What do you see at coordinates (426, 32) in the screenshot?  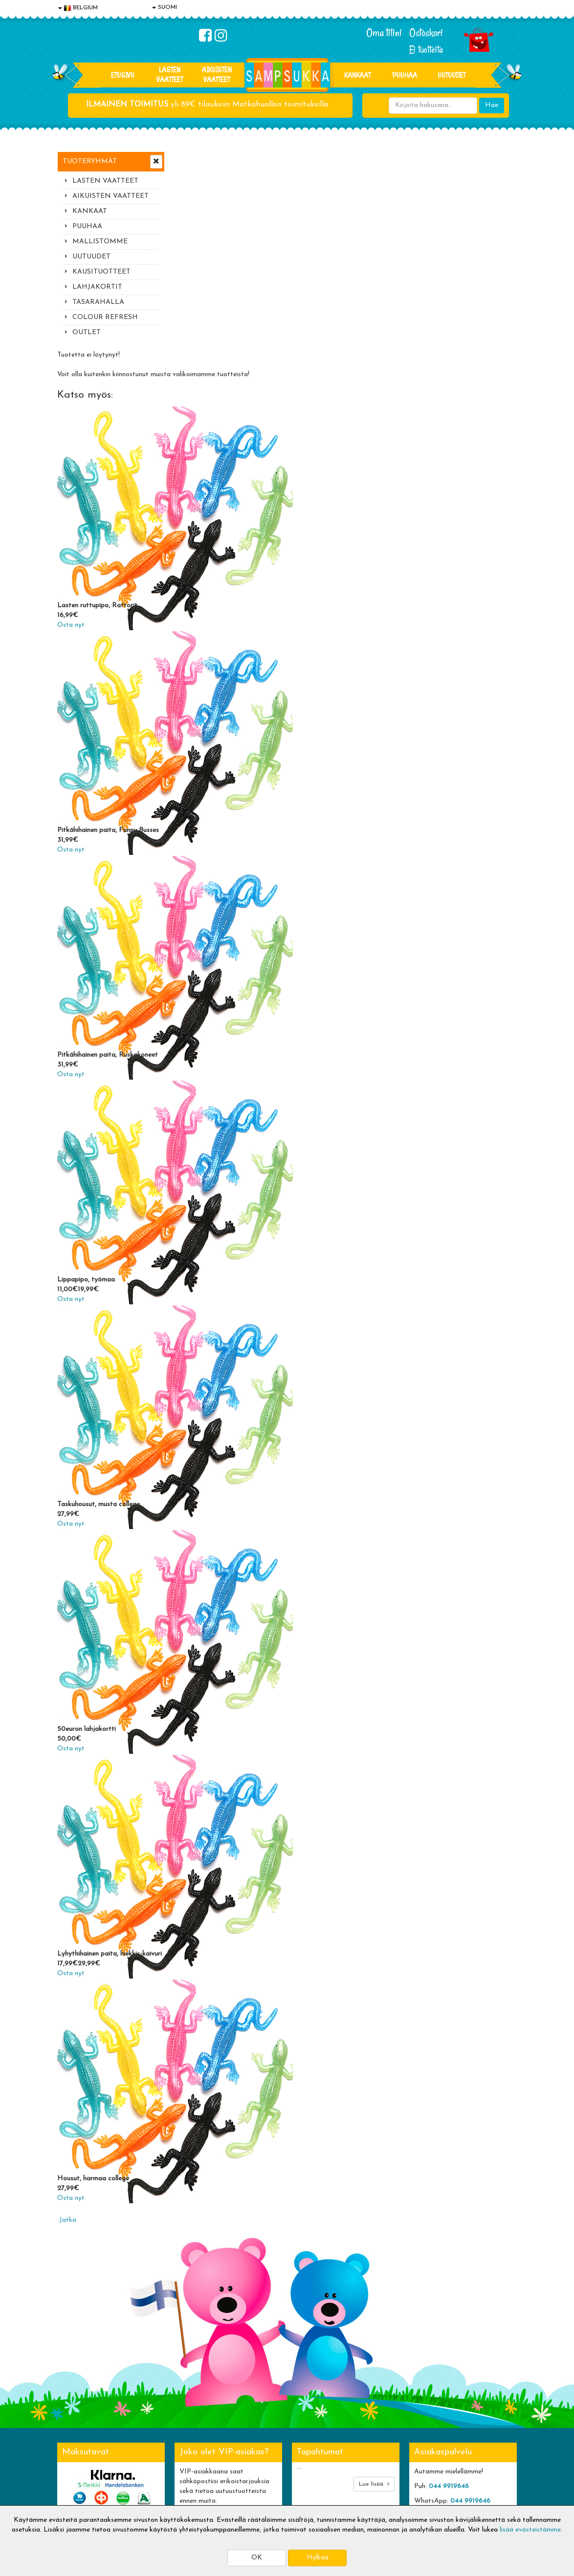 I see `Ostoskori` at bounding box center [426, 32].